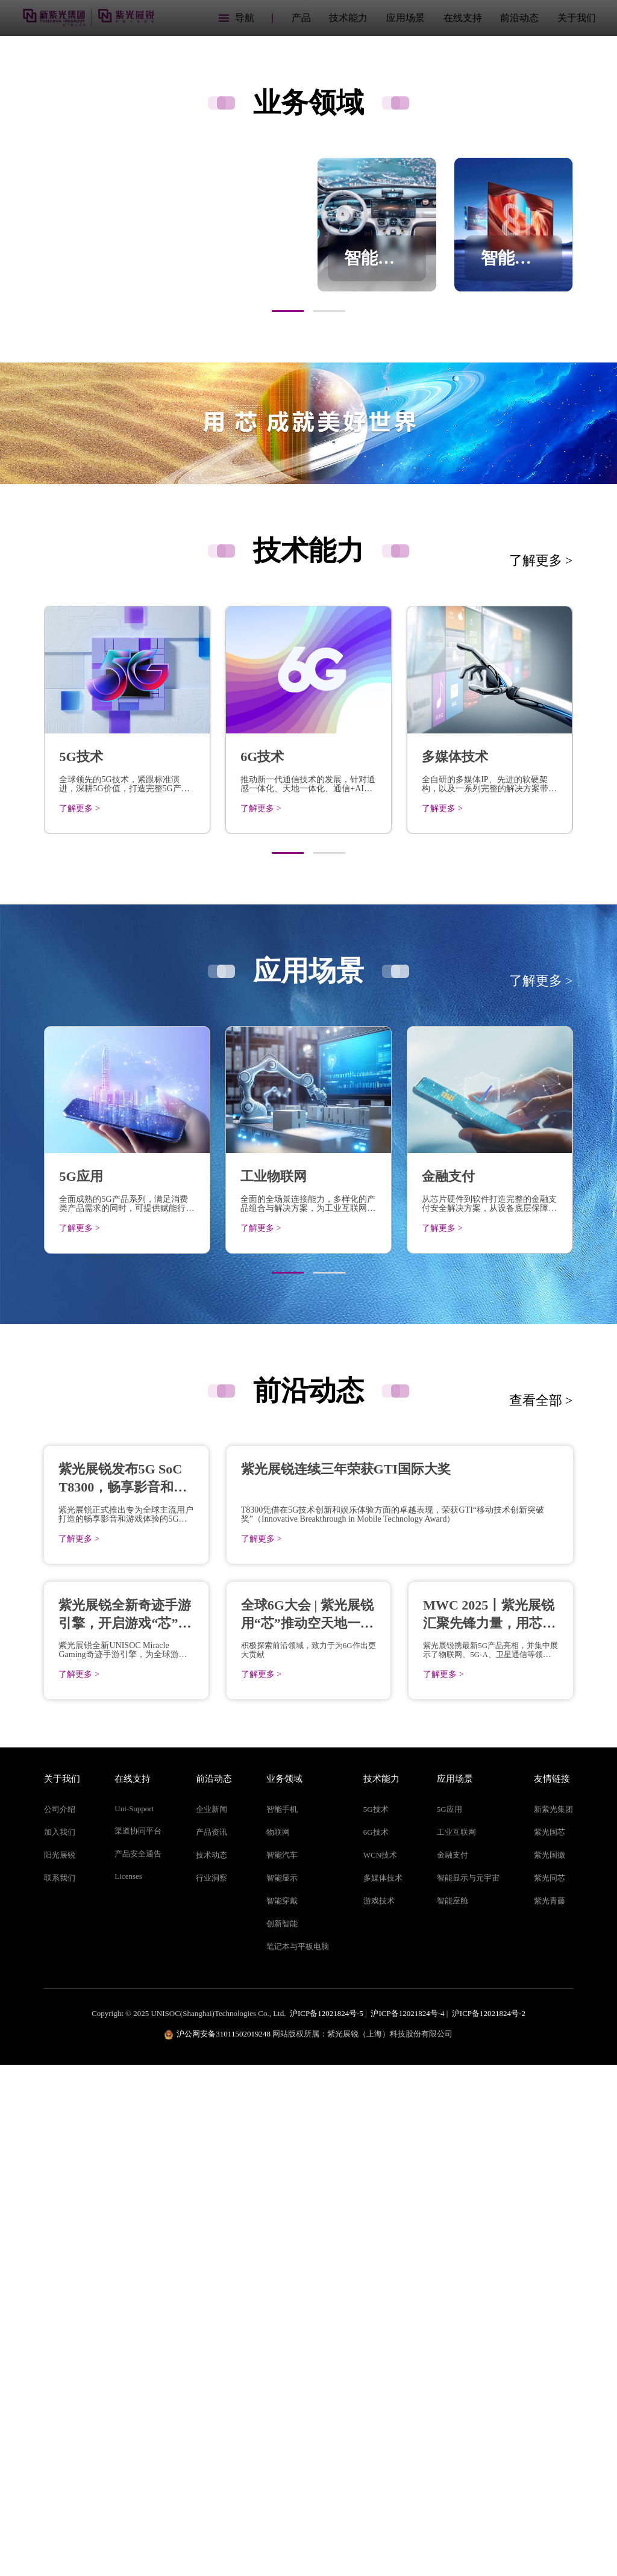 The image size is (617, 2576). What do you see at coordinates (59, 2319) in the screenshot?
I see `公司介绍` at bounding box center [59, 2319].